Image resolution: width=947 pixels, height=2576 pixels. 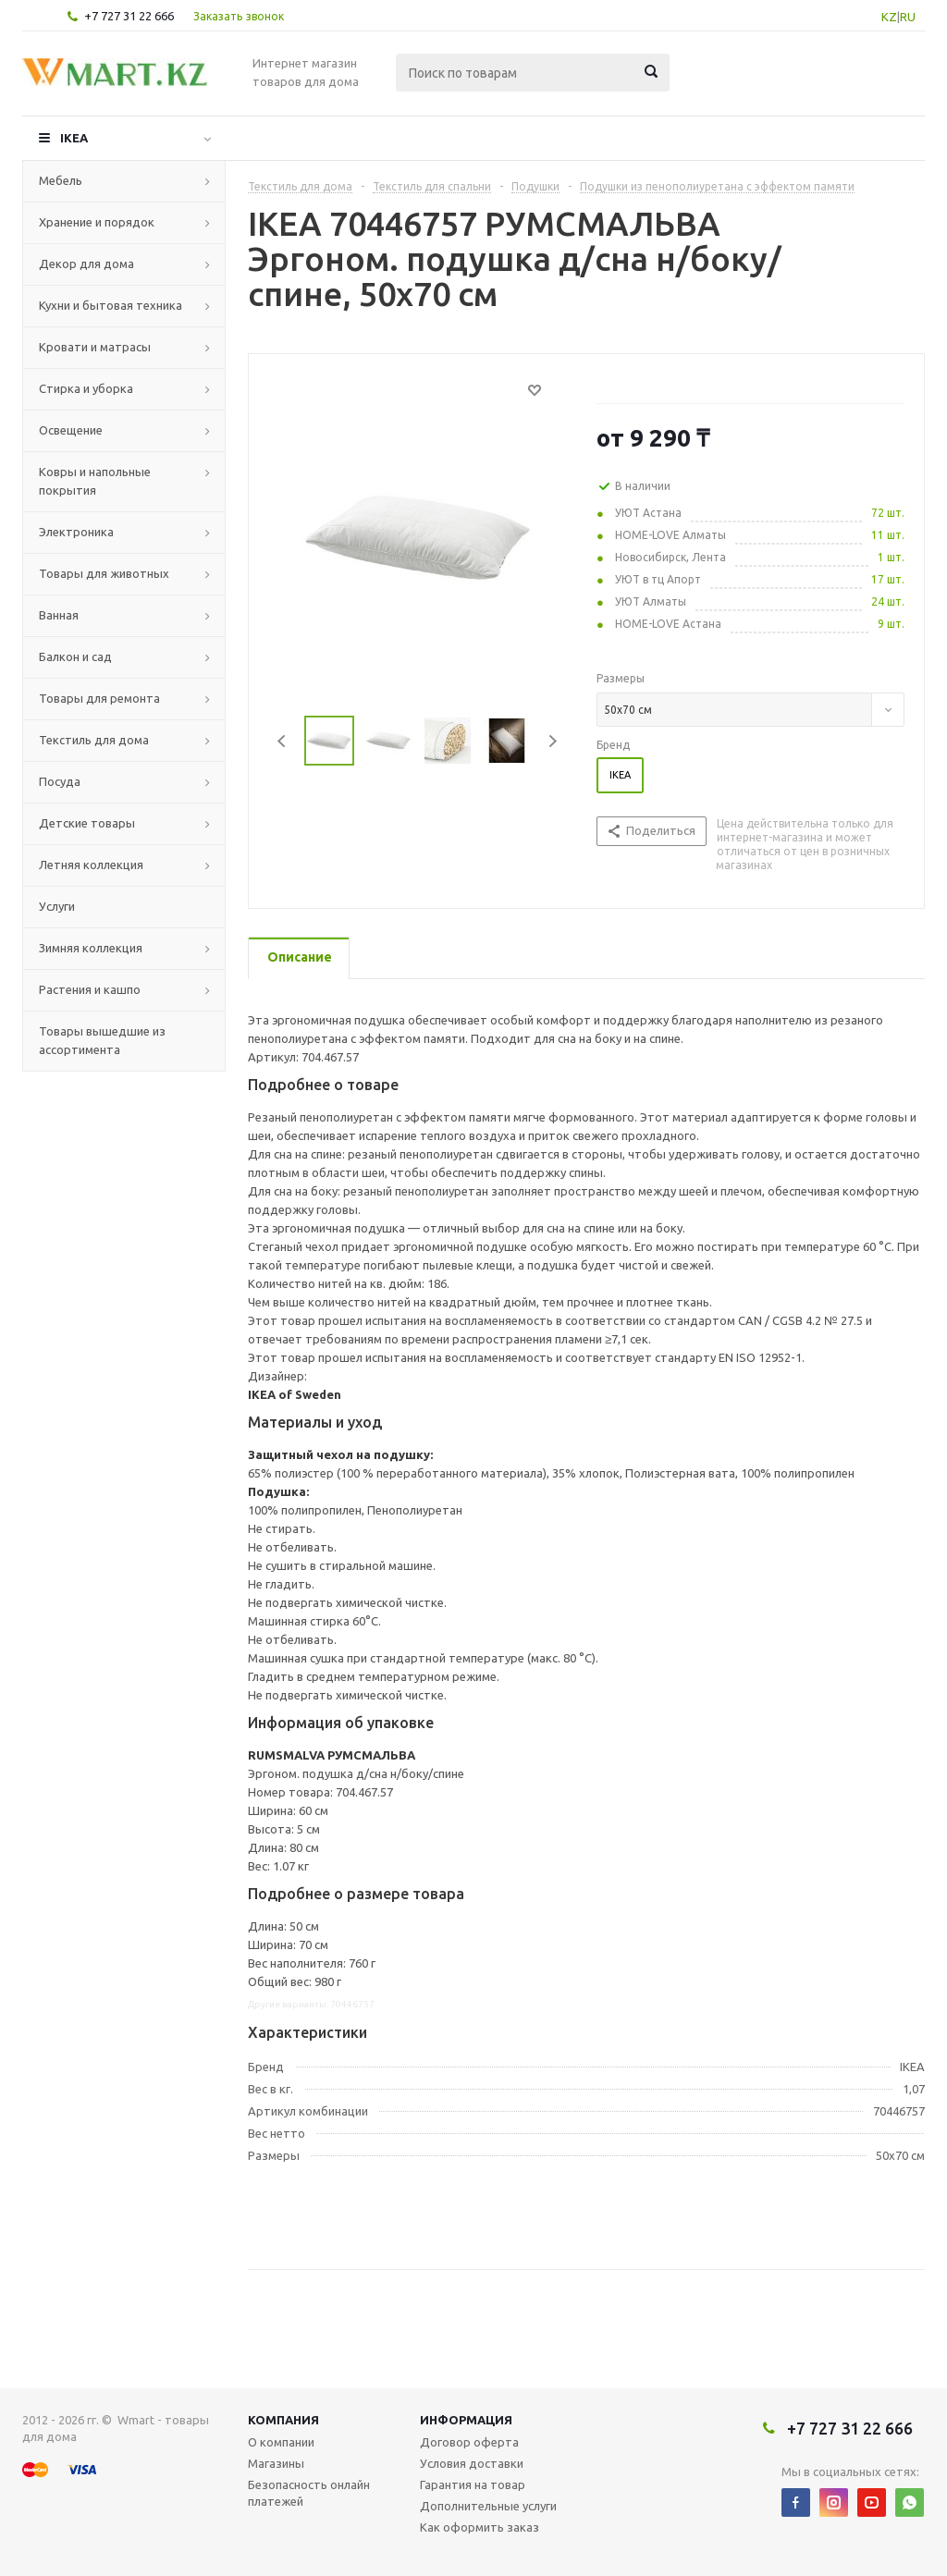 What do you see at coordinates (469, 2441) in the screenshot?
I see `Договор оферта` at bounding box center [469, 2441].